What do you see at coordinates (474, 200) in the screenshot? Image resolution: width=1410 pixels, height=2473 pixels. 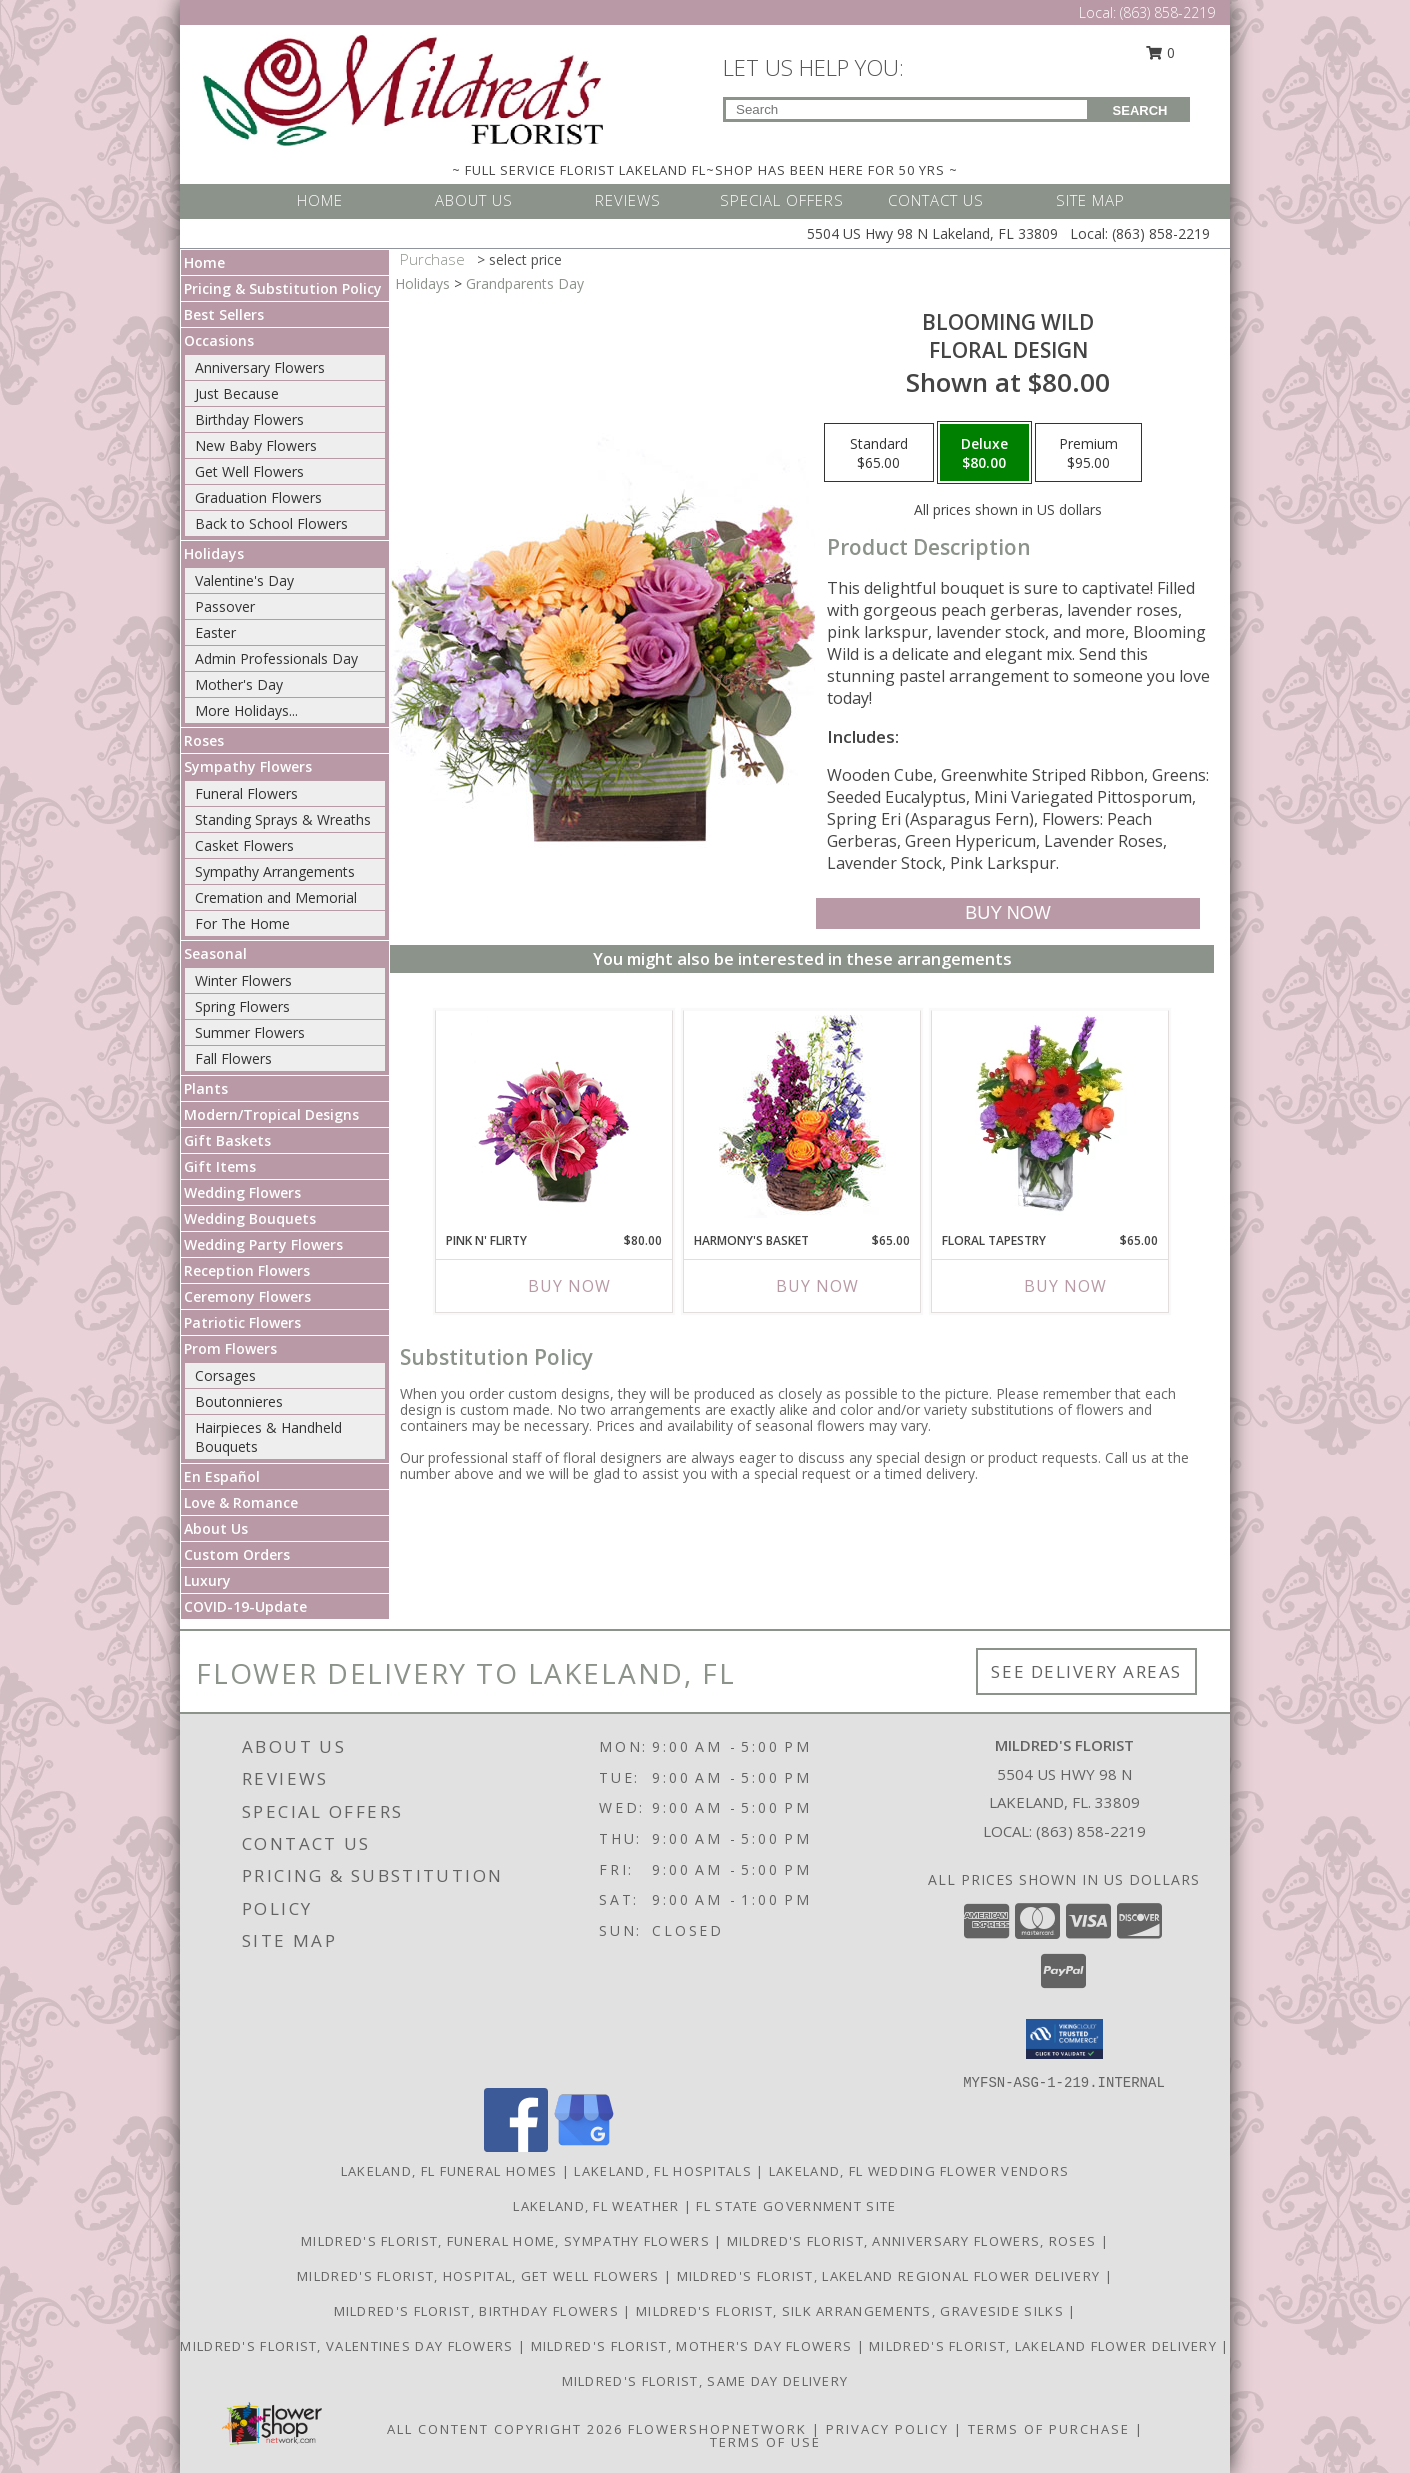 I see `ABOUT US` at bounding box center [474, 200].